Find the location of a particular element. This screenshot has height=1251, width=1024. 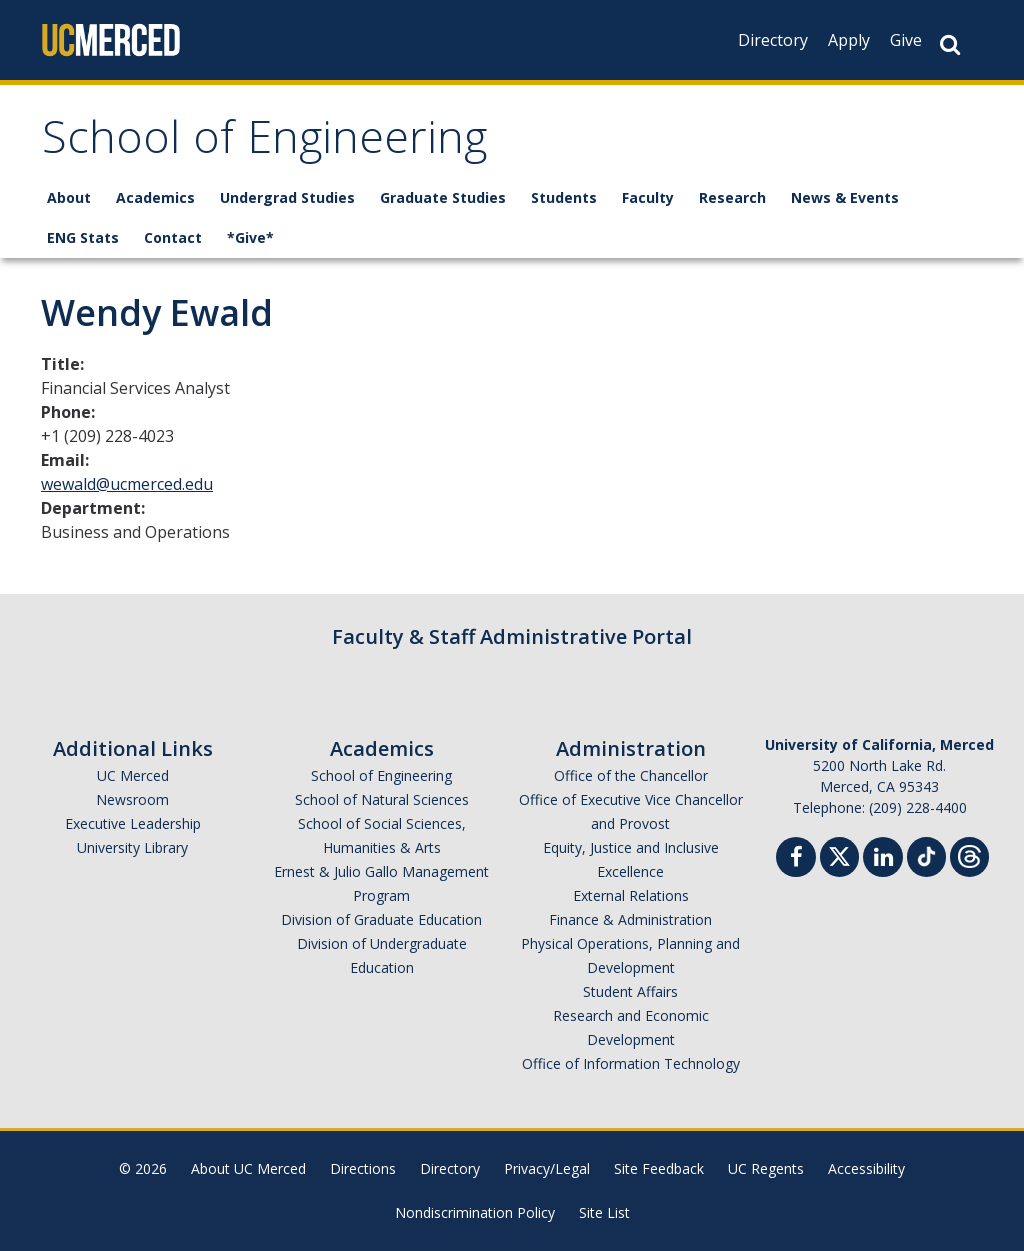

About is located at coordinates (69, 197).